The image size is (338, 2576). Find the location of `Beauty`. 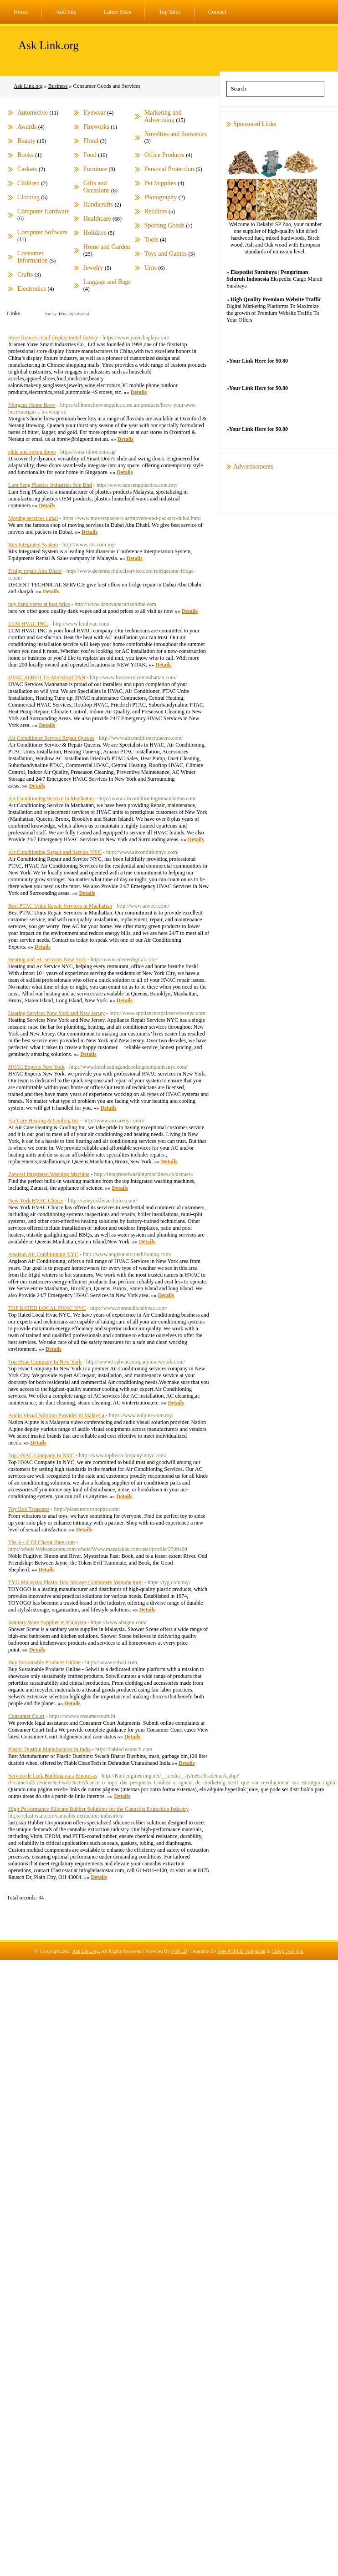

Beauty is located at coordinates (26, 140).